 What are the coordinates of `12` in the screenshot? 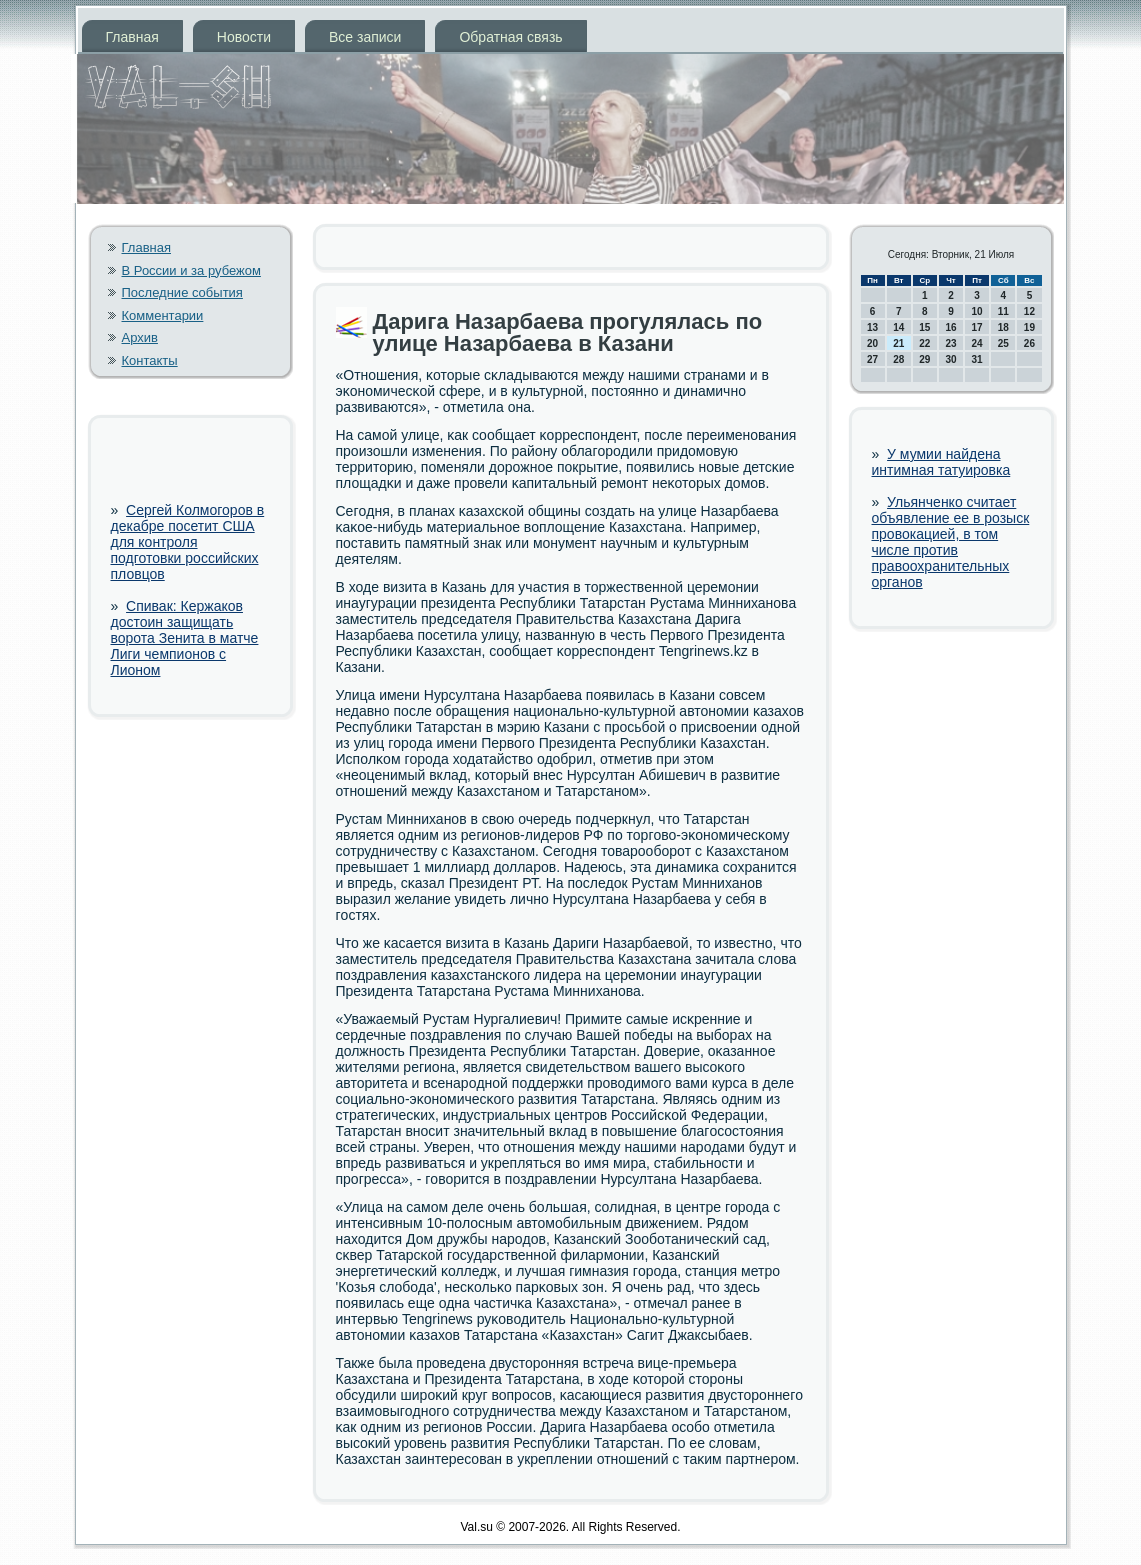 It's located at (1029, 311).